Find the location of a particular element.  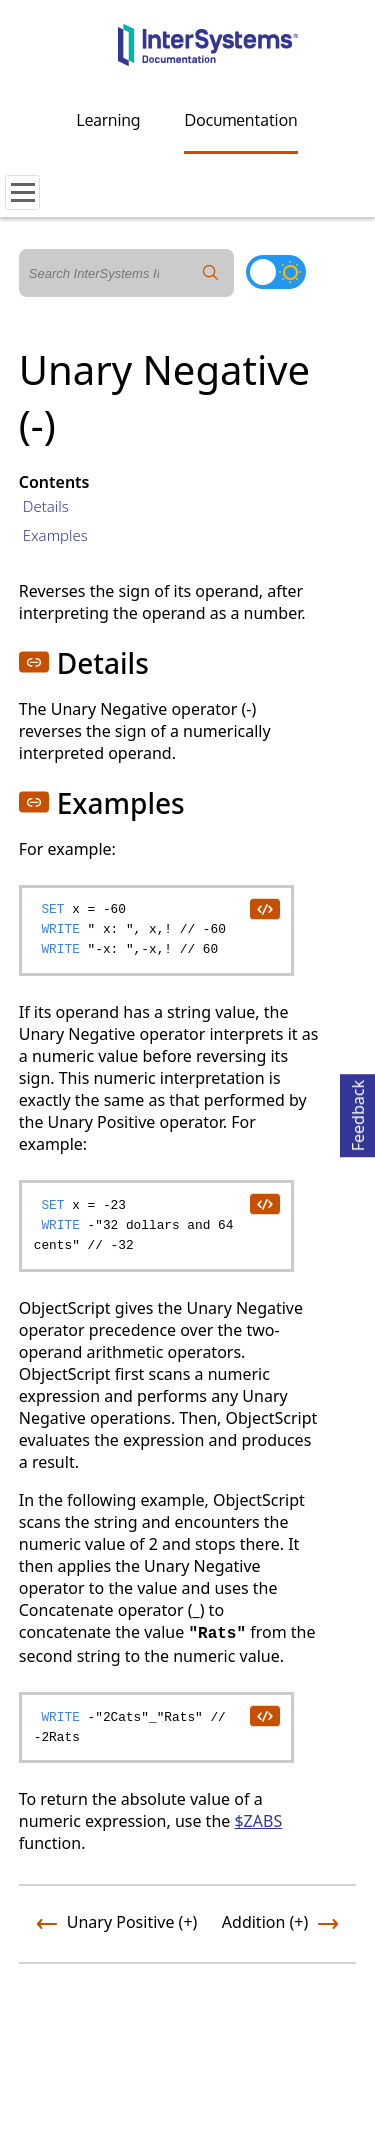

Documentation is located at coordinates (240, 120).